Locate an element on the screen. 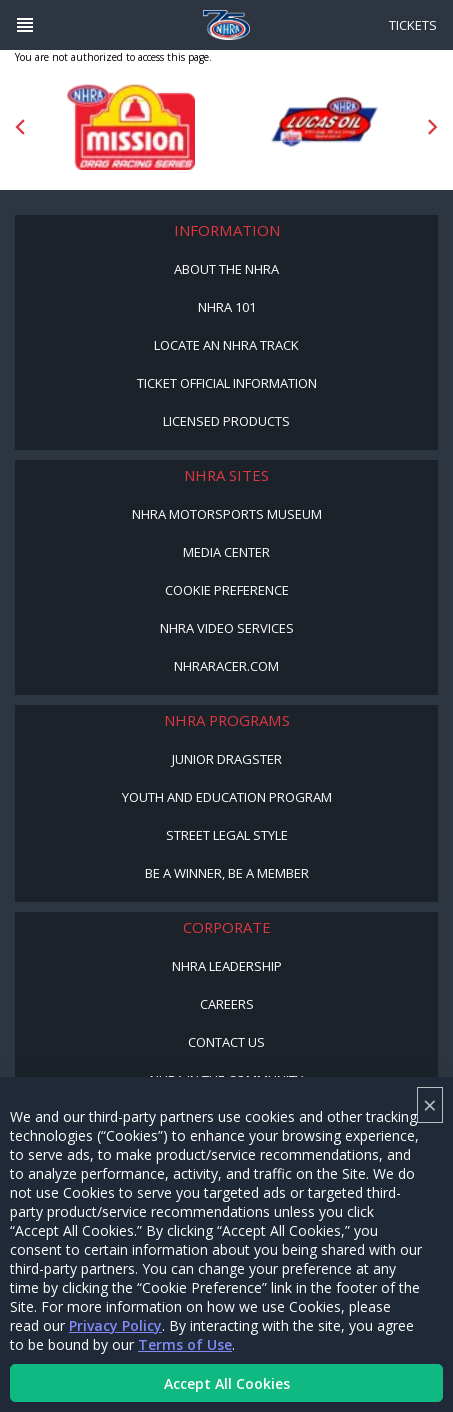 This screenshot has height=1412, width=453. Contact Us is located at coordinates (226, 1042).